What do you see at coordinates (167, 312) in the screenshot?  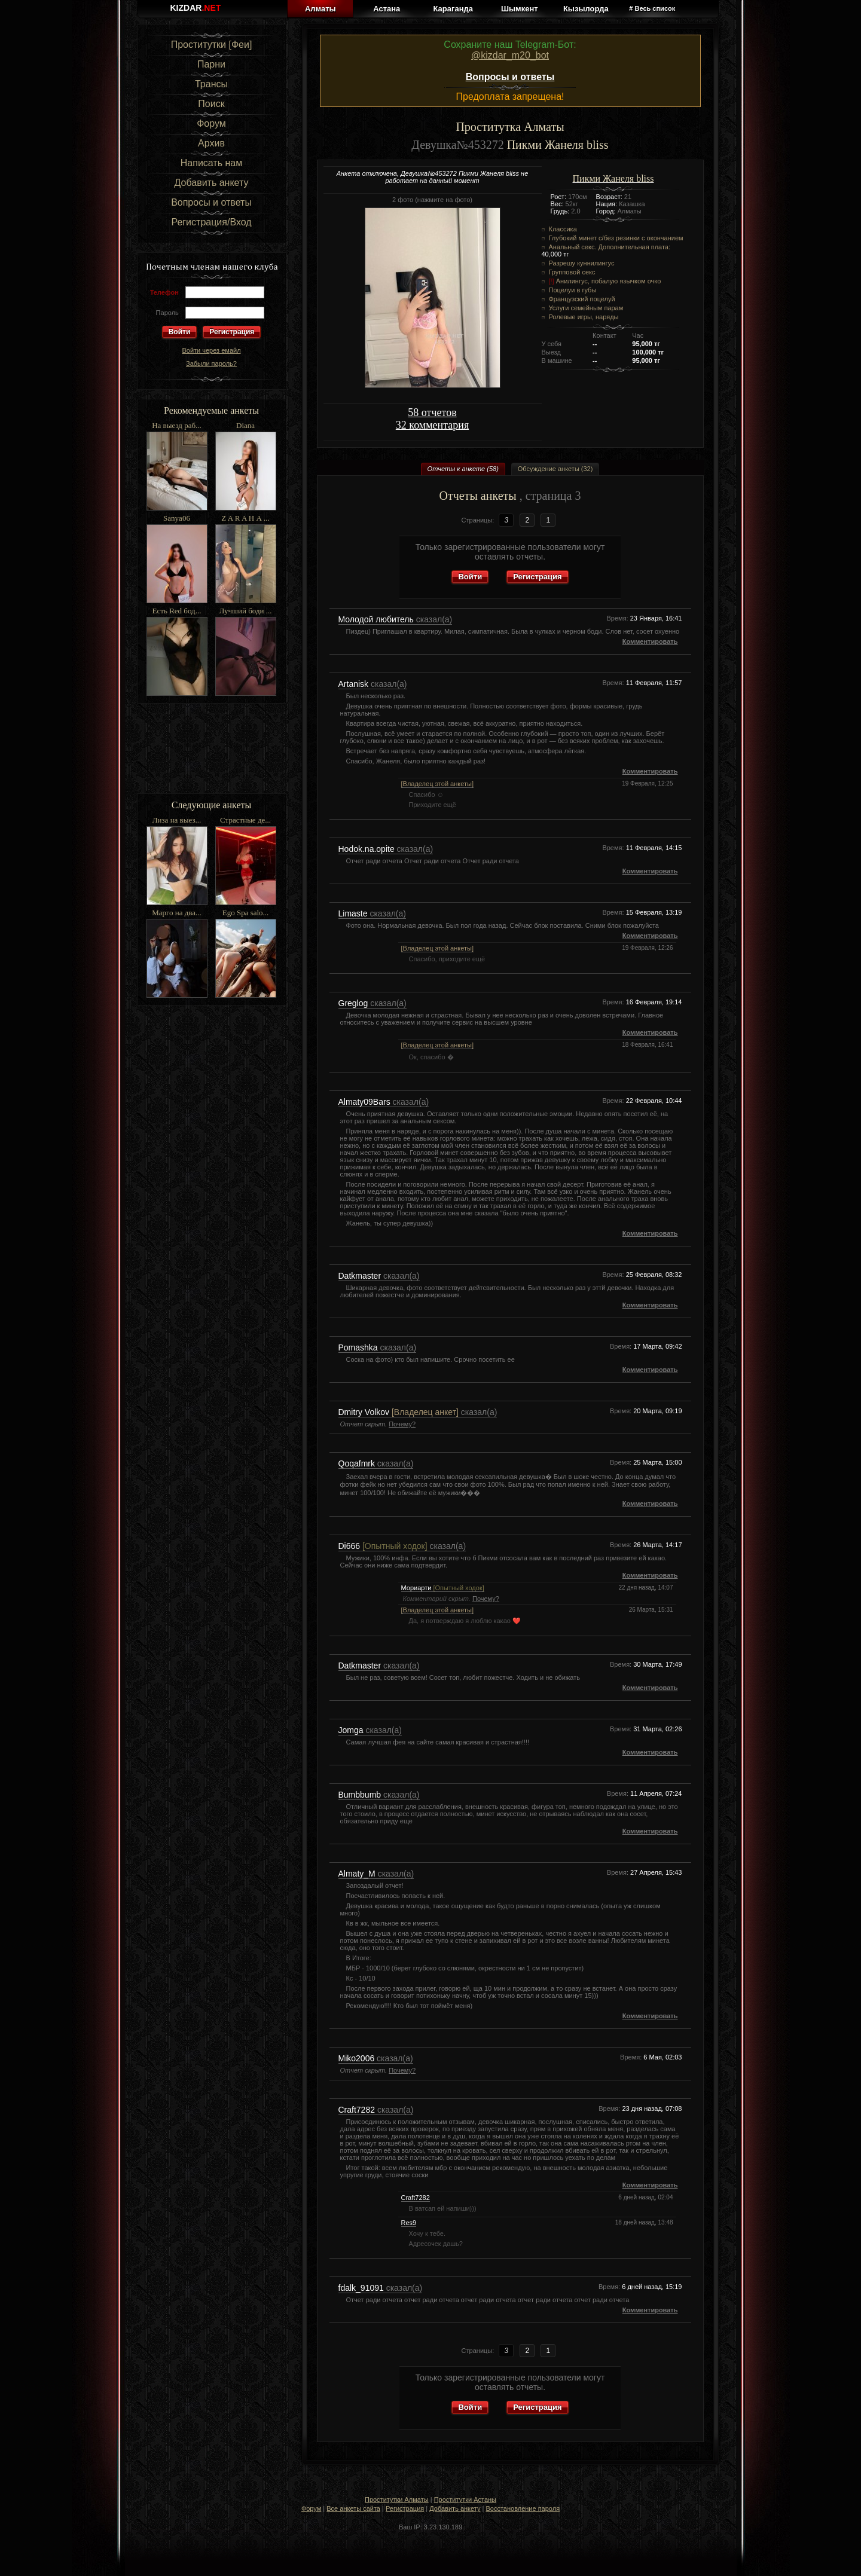 I see `Пароль` at bounding box center [167, 312].